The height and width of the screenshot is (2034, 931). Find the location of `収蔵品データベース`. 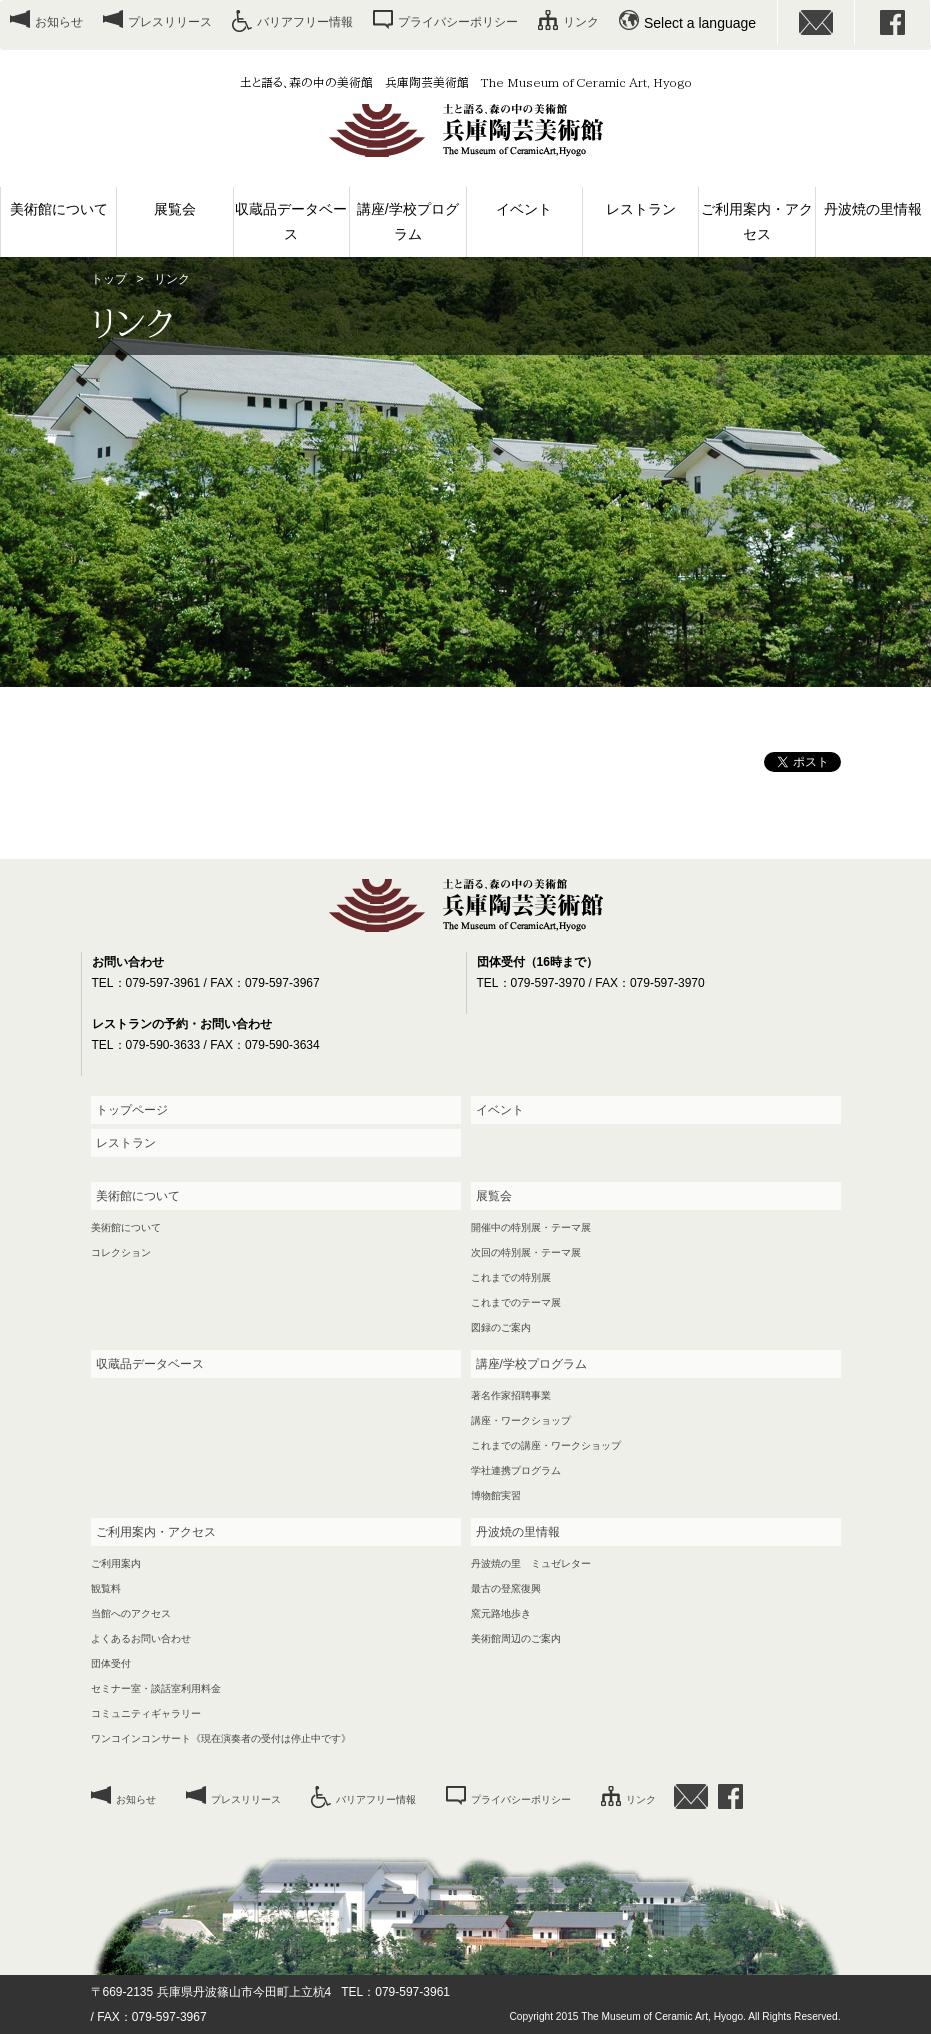

収蔵品データベース is located at coordinates (291, 221).